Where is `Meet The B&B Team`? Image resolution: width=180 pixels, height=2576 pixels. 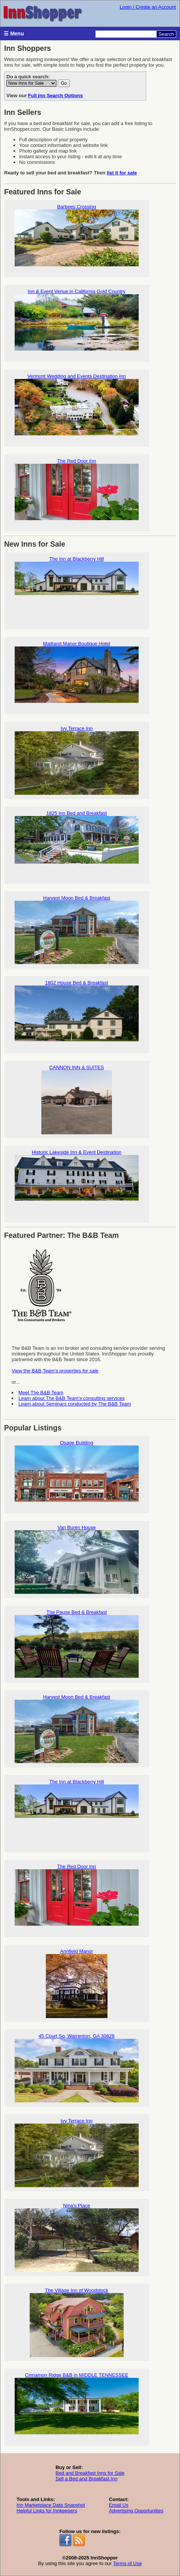 Meet The B&B Team is located at coordinates (40, 1392).